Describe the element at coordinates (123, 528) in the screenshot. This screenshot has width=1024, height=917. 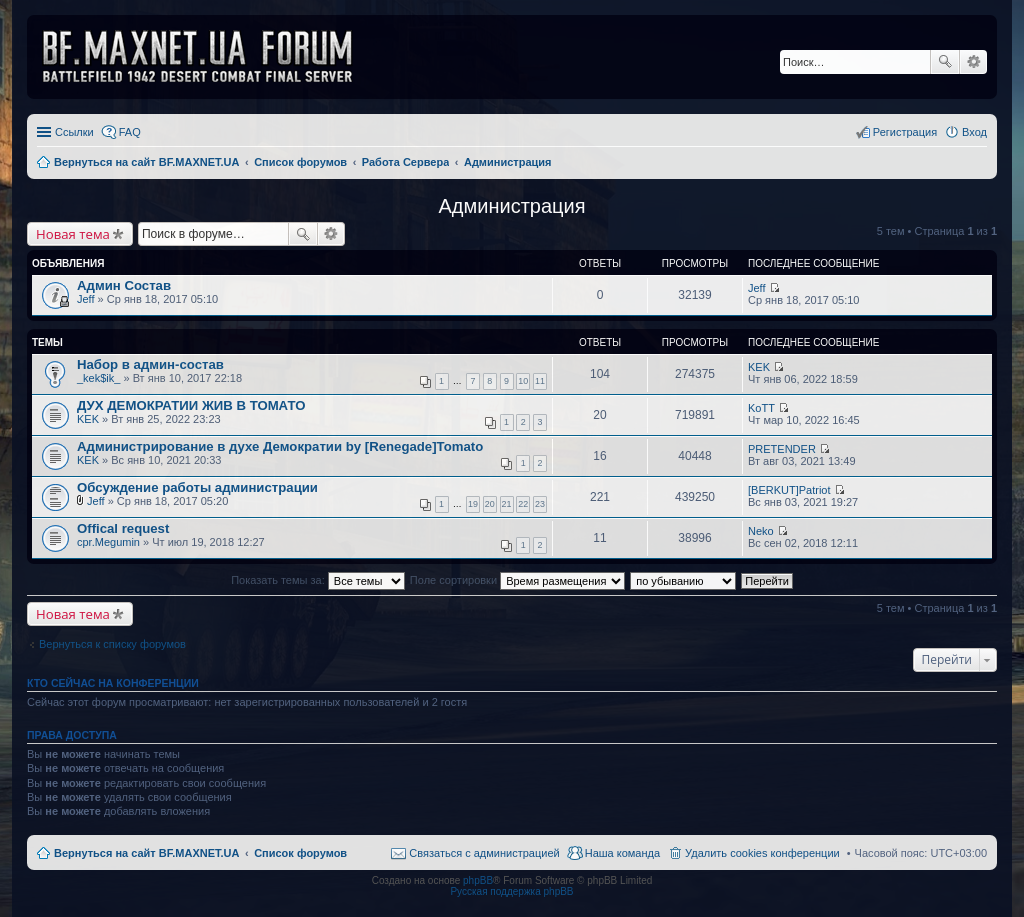
I see `Offical request` at that location.